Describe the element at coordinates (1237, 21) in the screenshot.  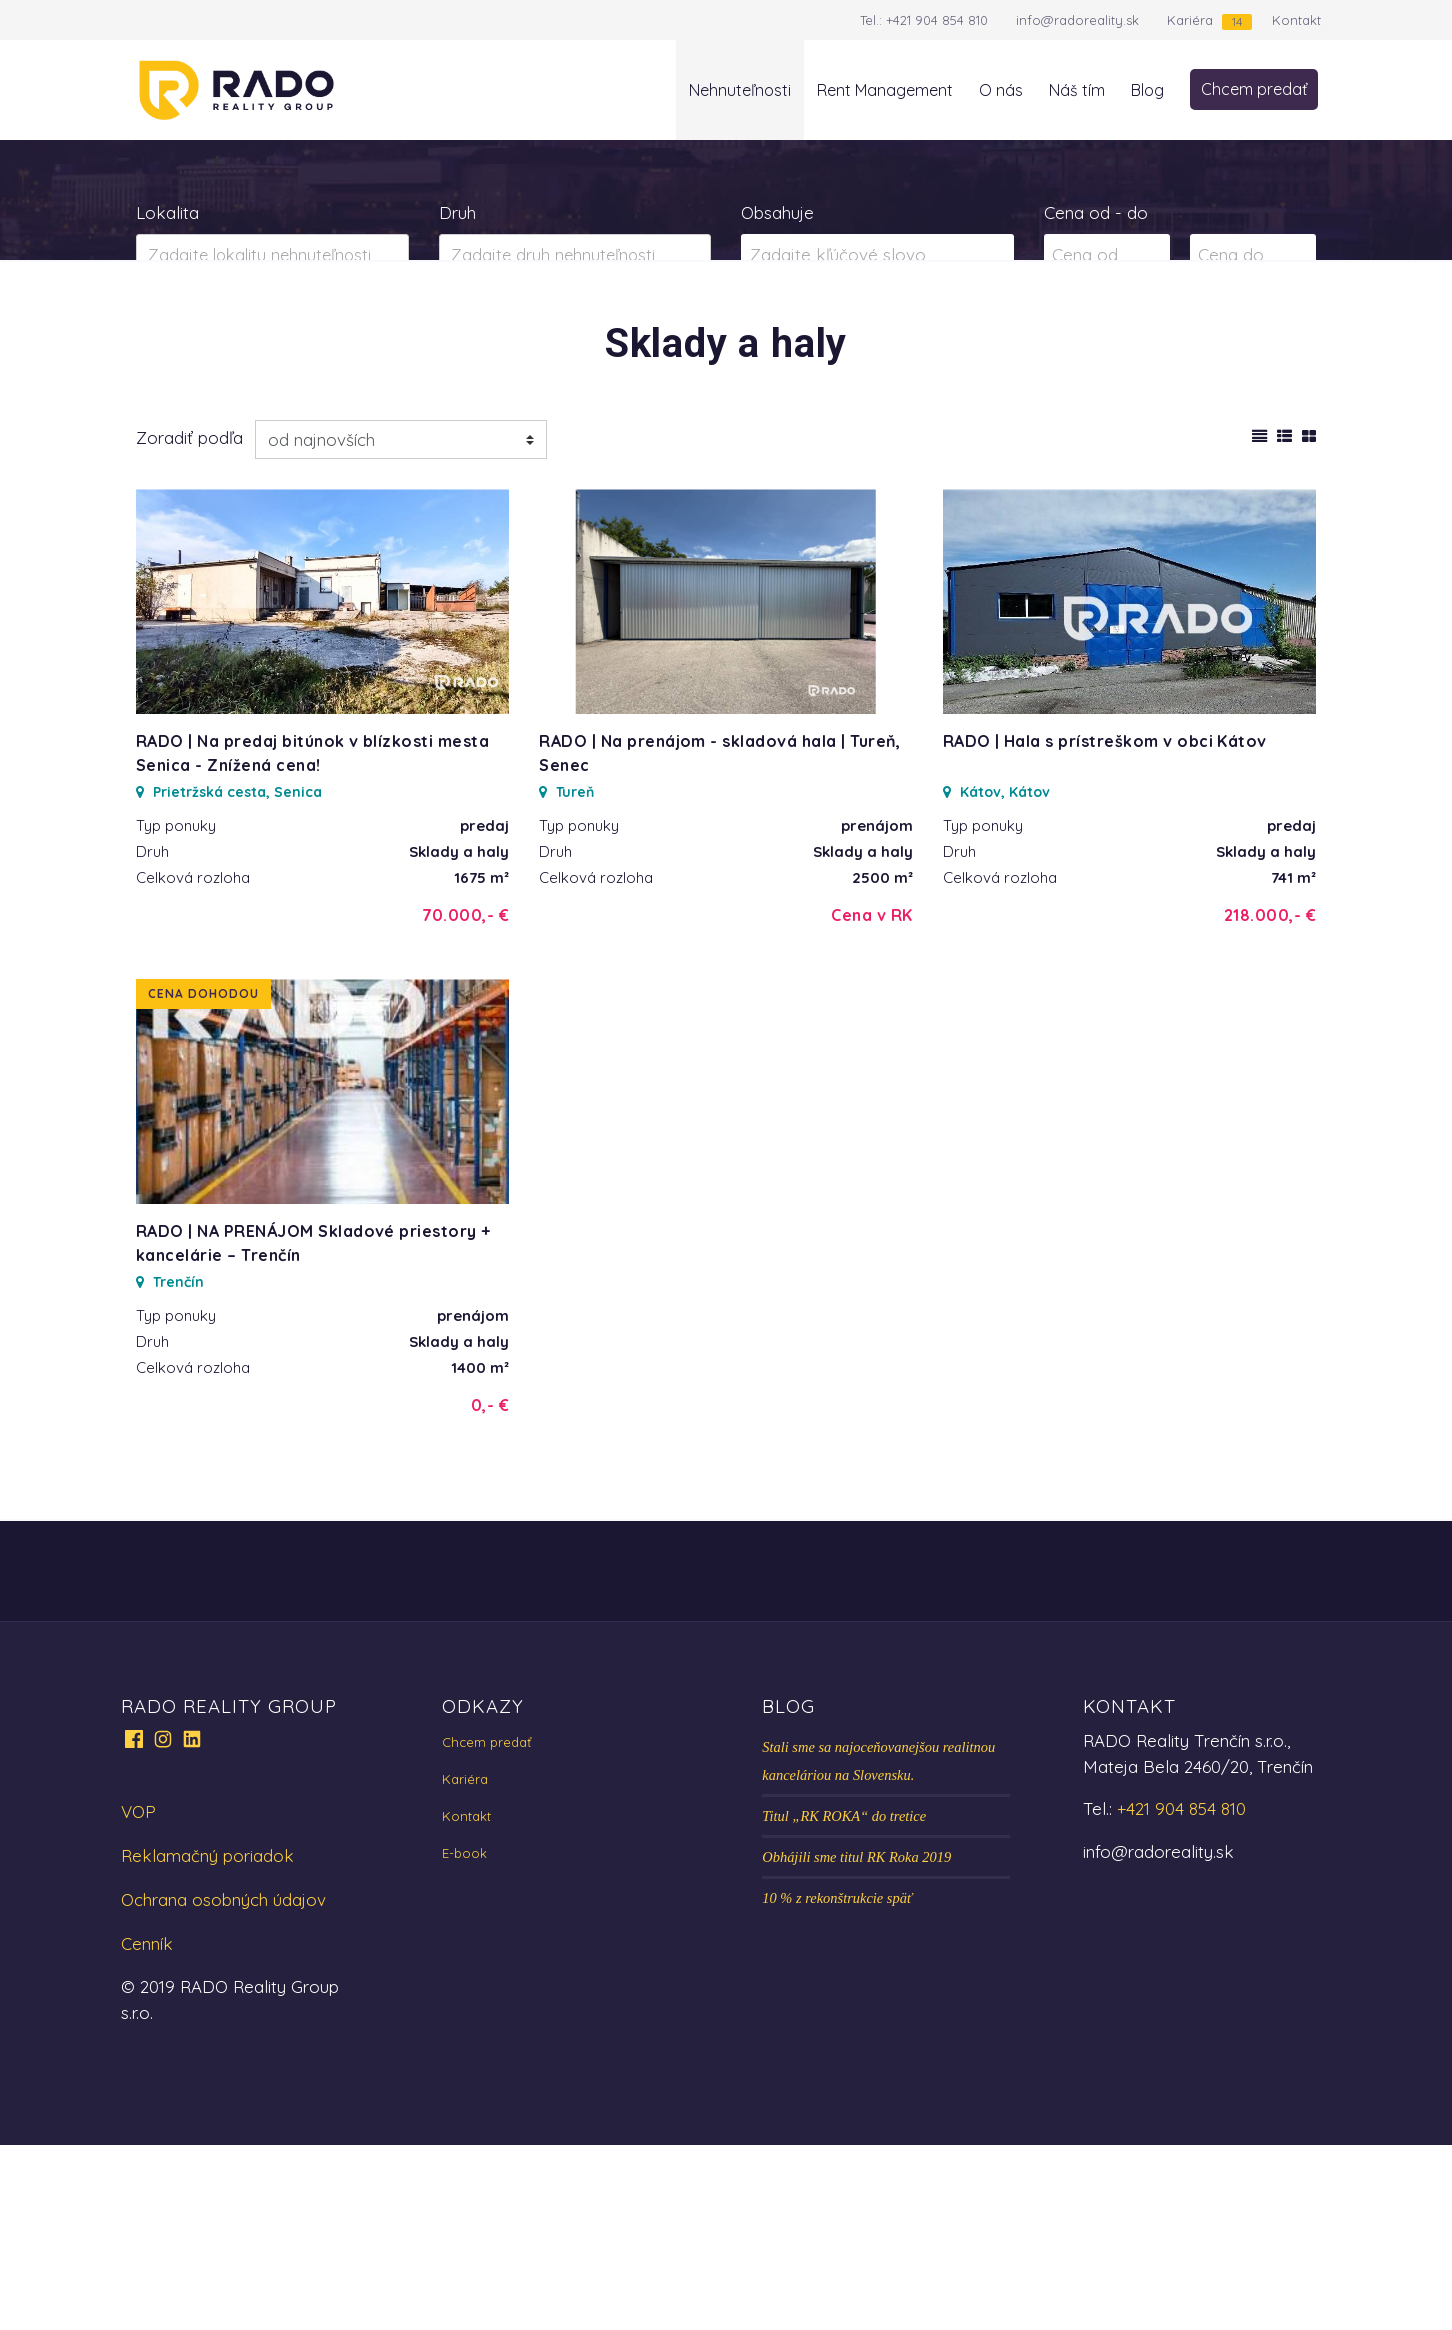
I see `14` at that location.